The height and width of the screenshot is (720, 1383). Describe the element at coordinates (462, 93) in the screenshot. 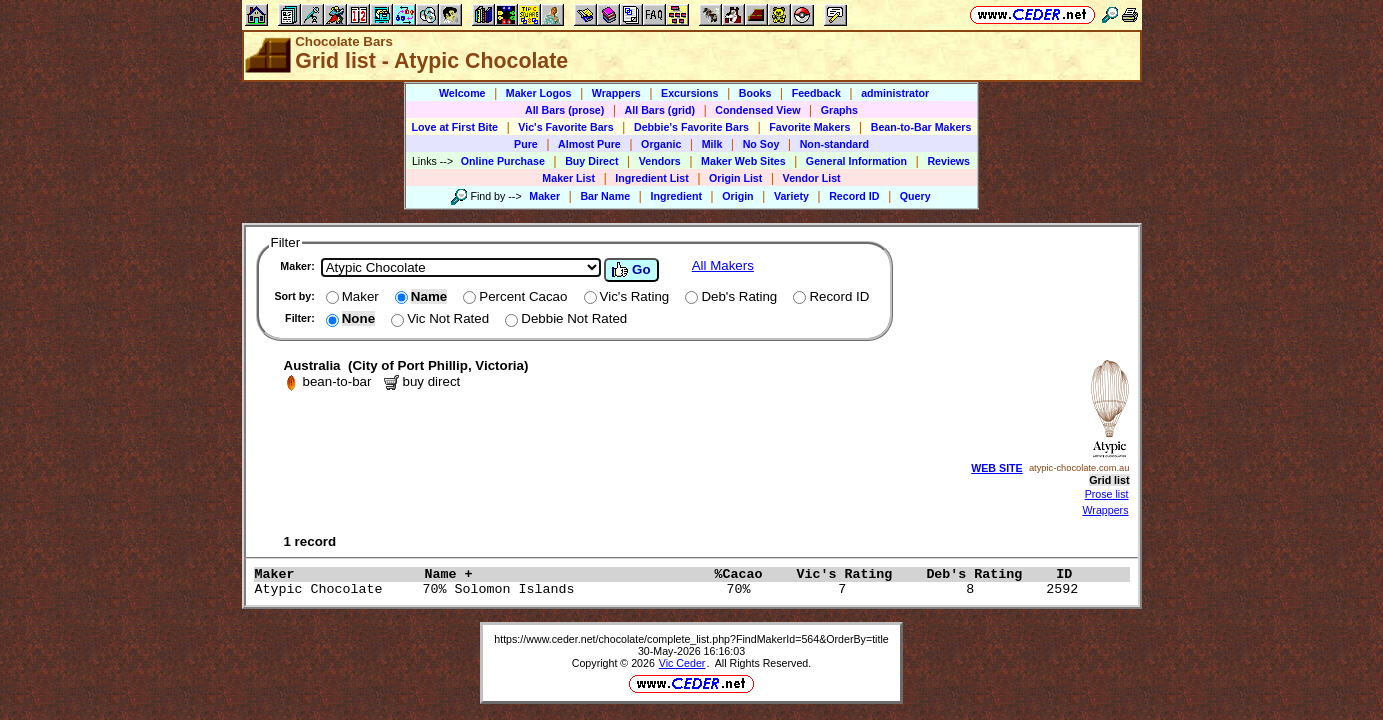

I see `Welcome` at that location.